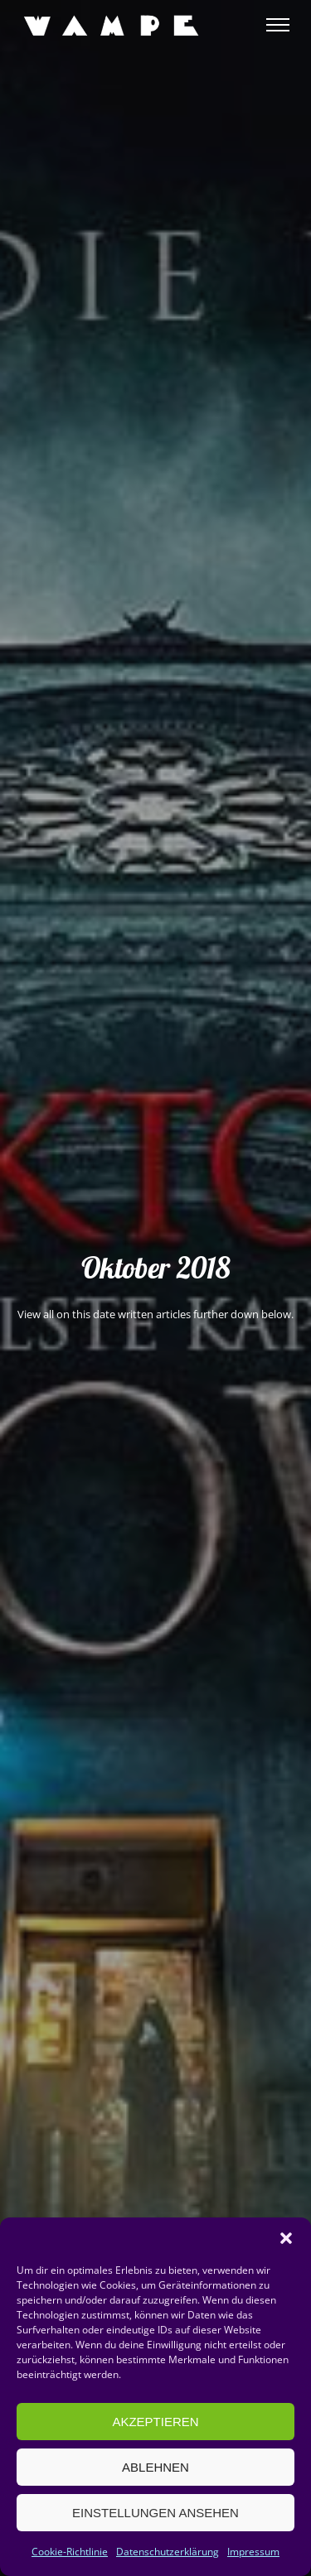 The height and width of the screenshot is (2576, 311). What do you see at coordinates (70, 2552) in the screenshot?
I see `Cookie-Richtlinie` at bounding box center [70, 2552].